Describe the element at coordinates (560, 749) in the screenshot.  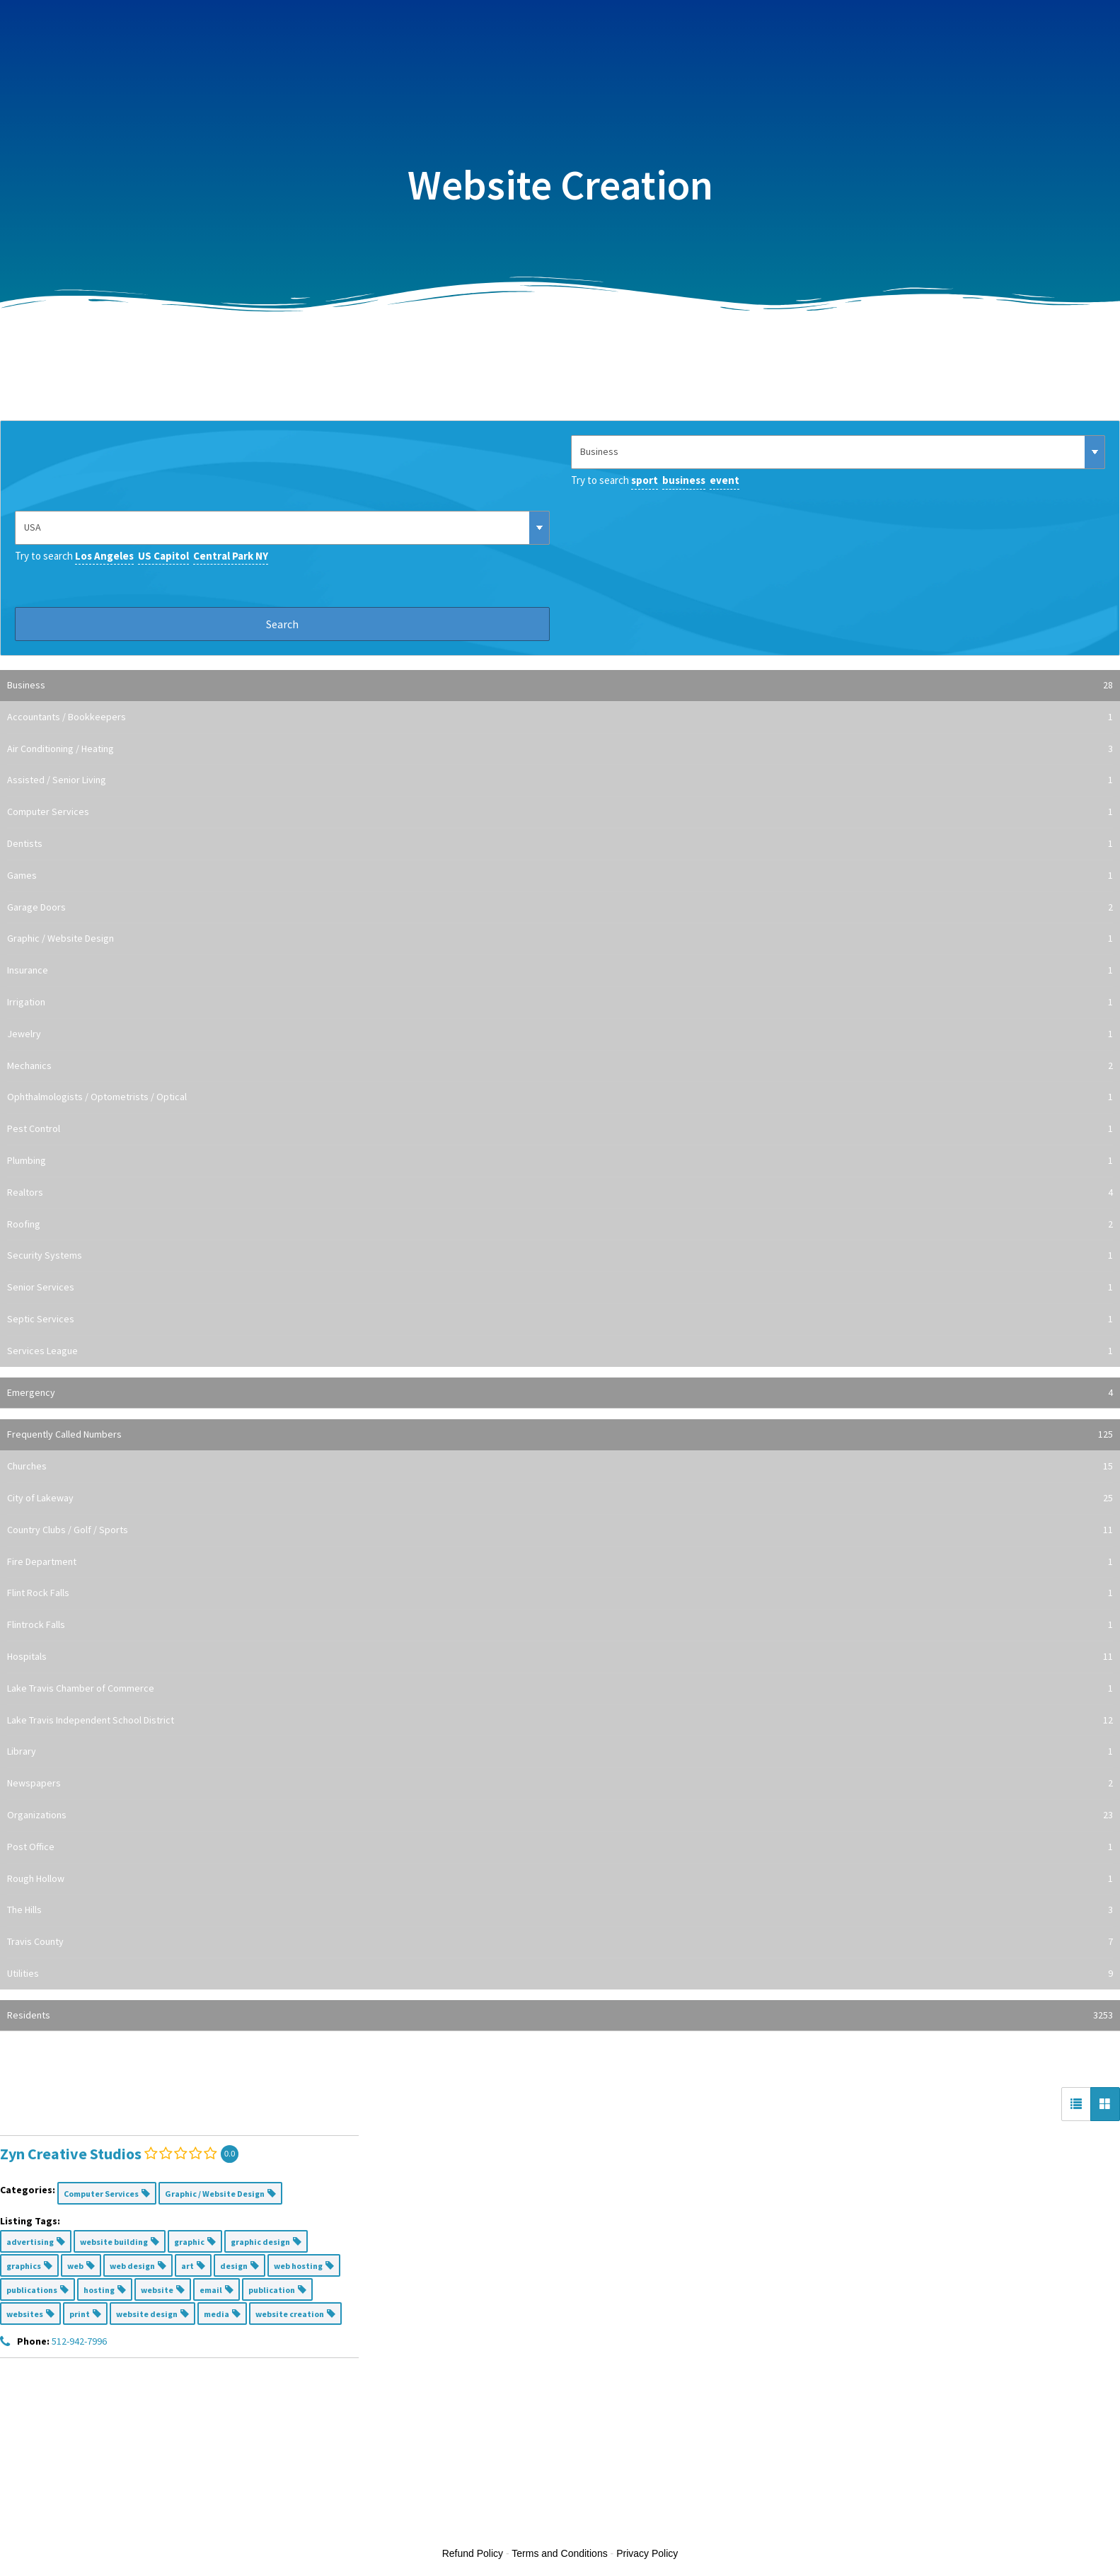
I see `Air Conditioning / Heating` at that location.